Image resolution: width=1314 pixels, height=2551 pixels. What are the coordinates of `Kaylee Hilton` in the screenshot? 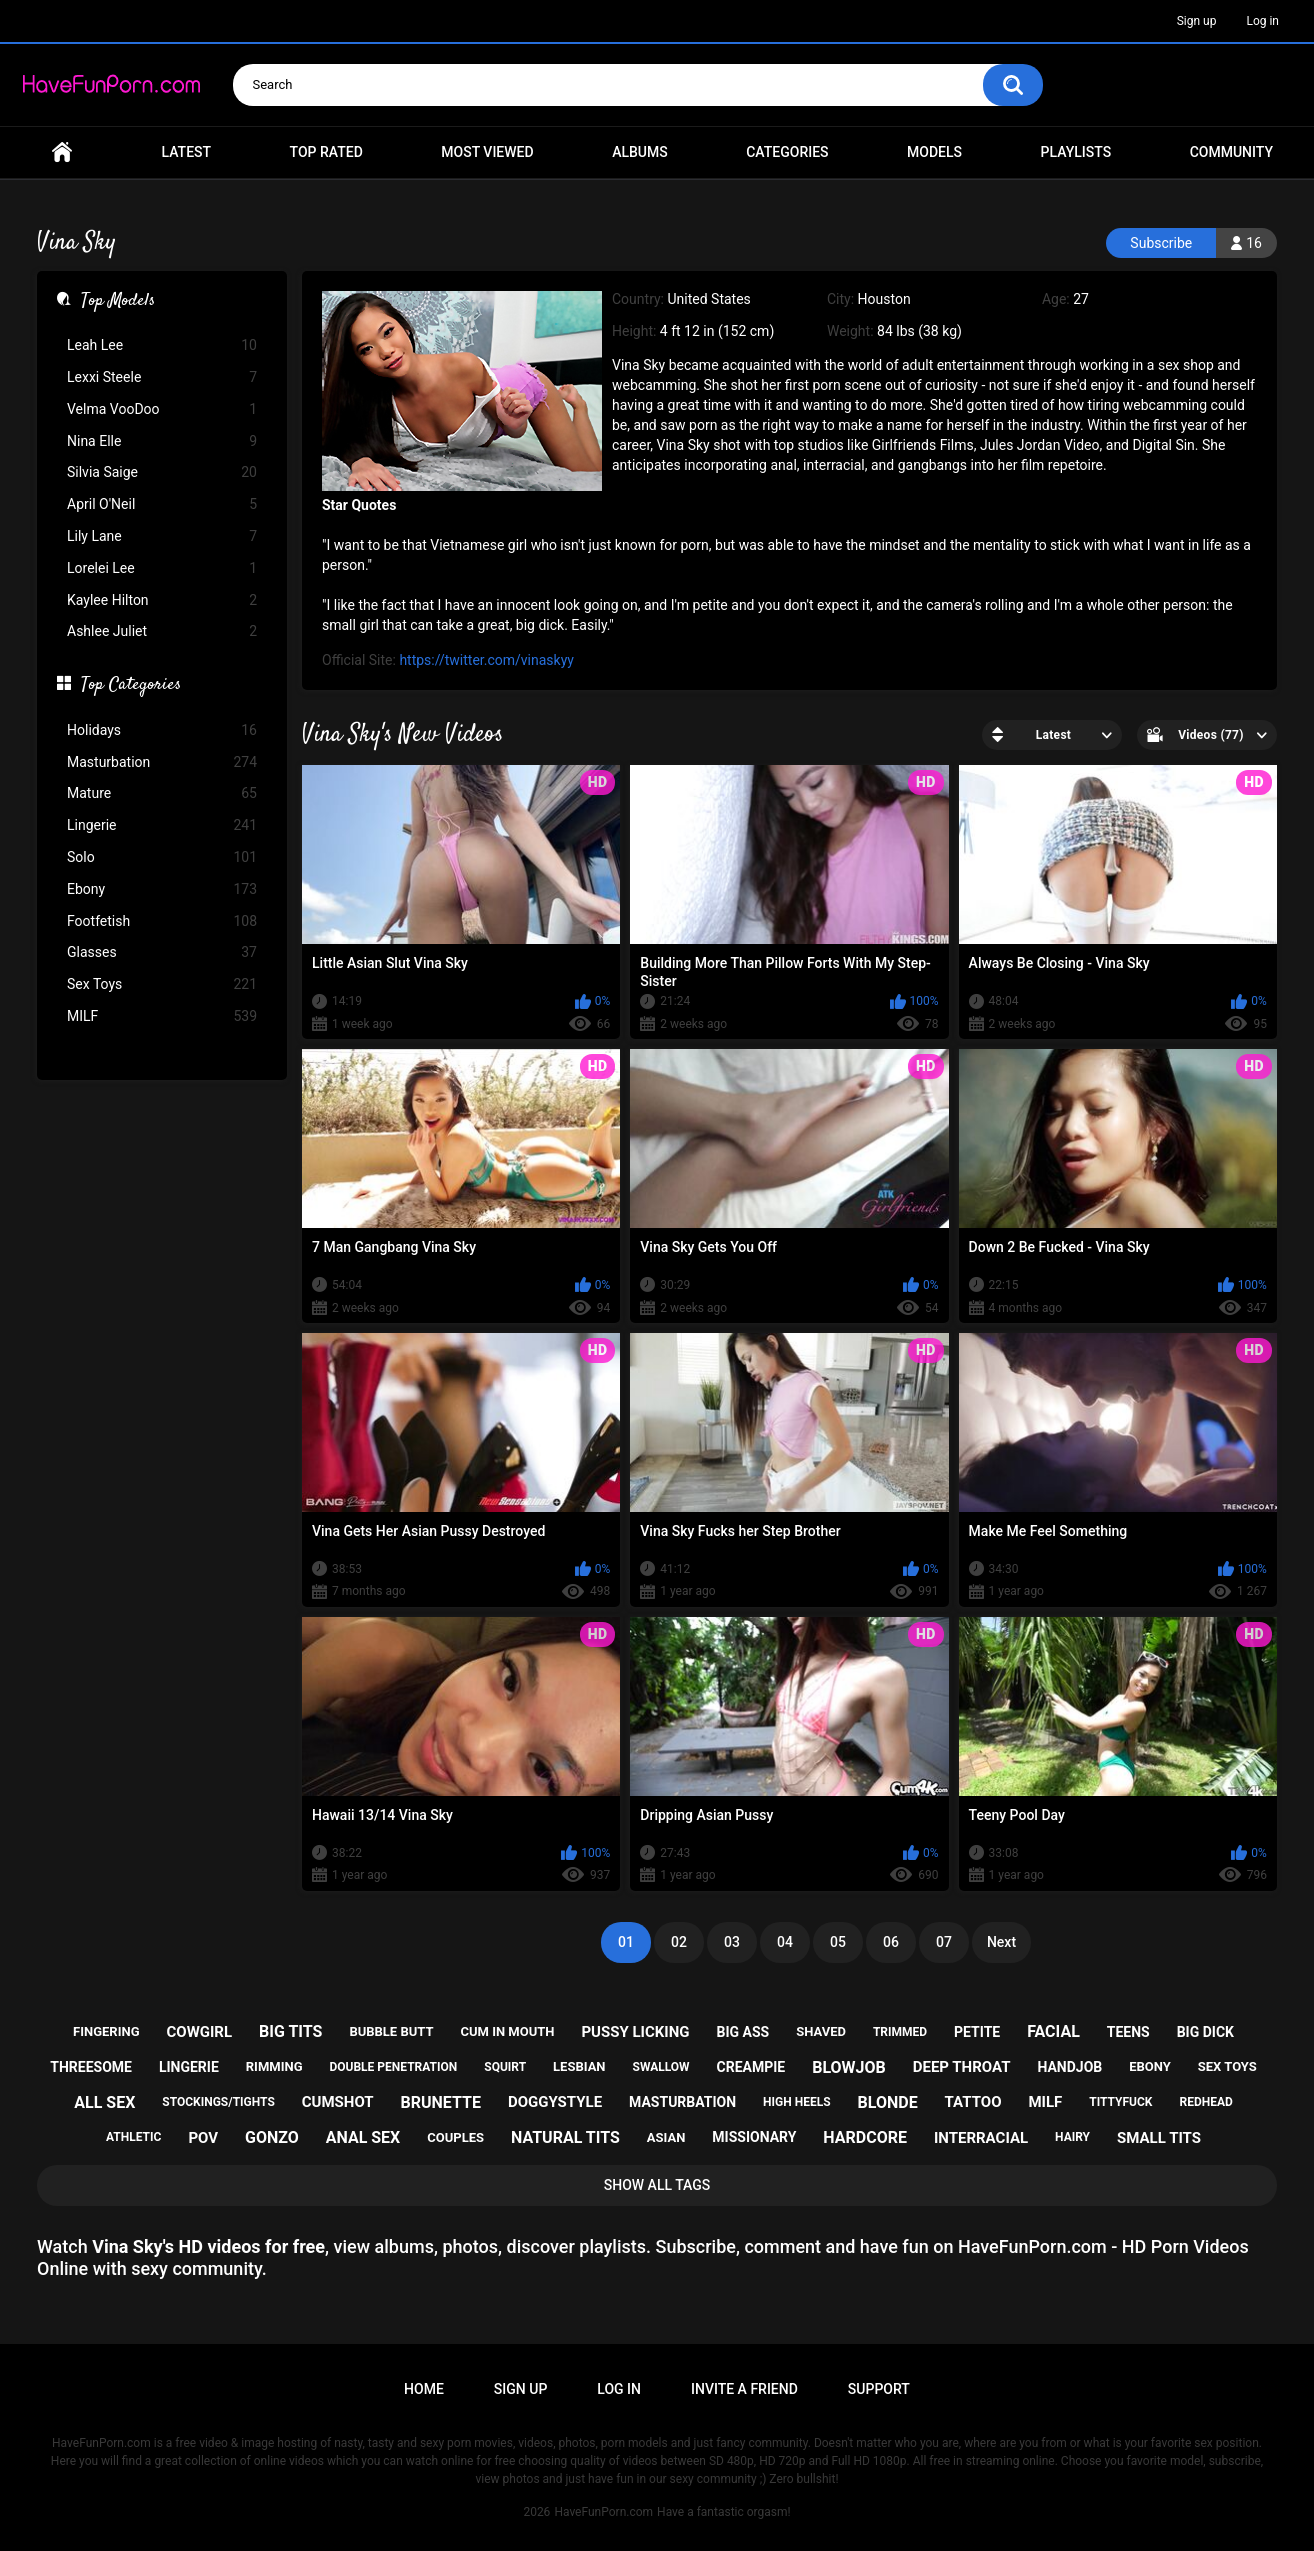 It's located at (162, 600).